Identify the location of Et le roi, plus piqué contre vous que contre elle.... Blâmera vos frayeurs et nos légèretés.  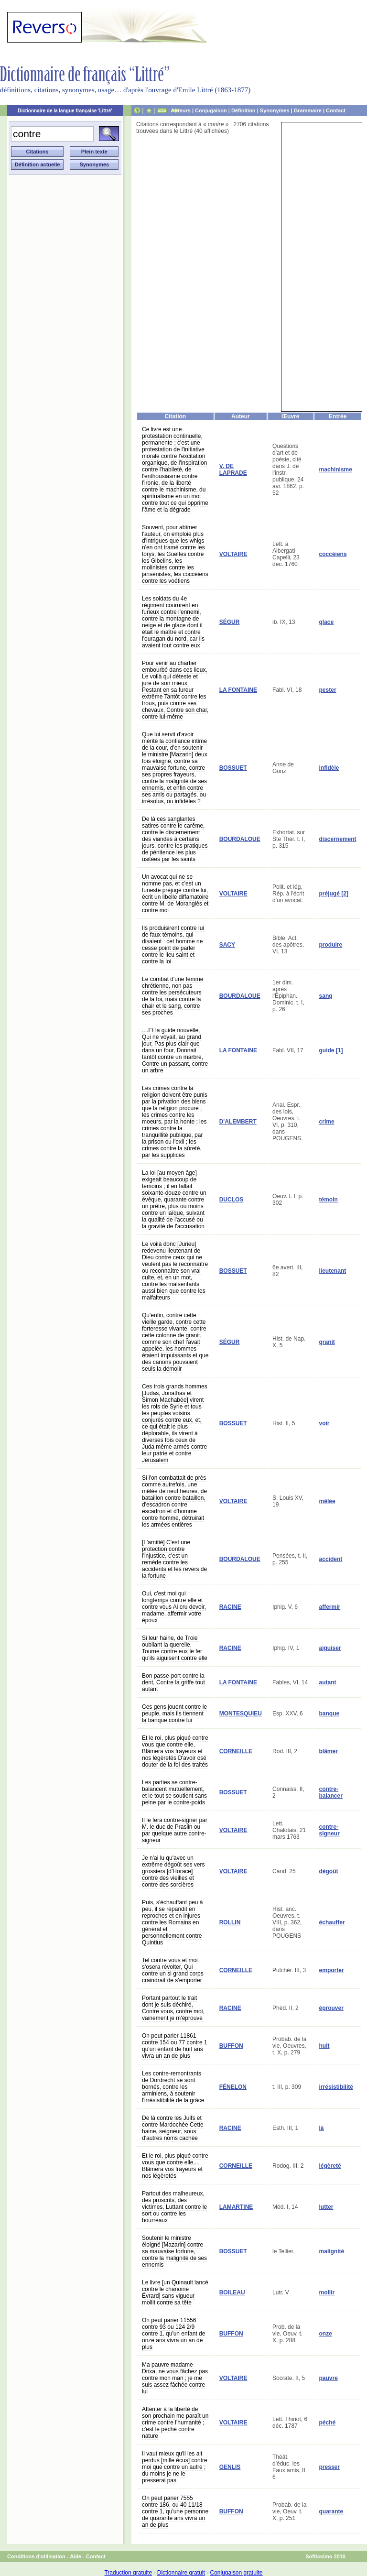
(175, 2165).